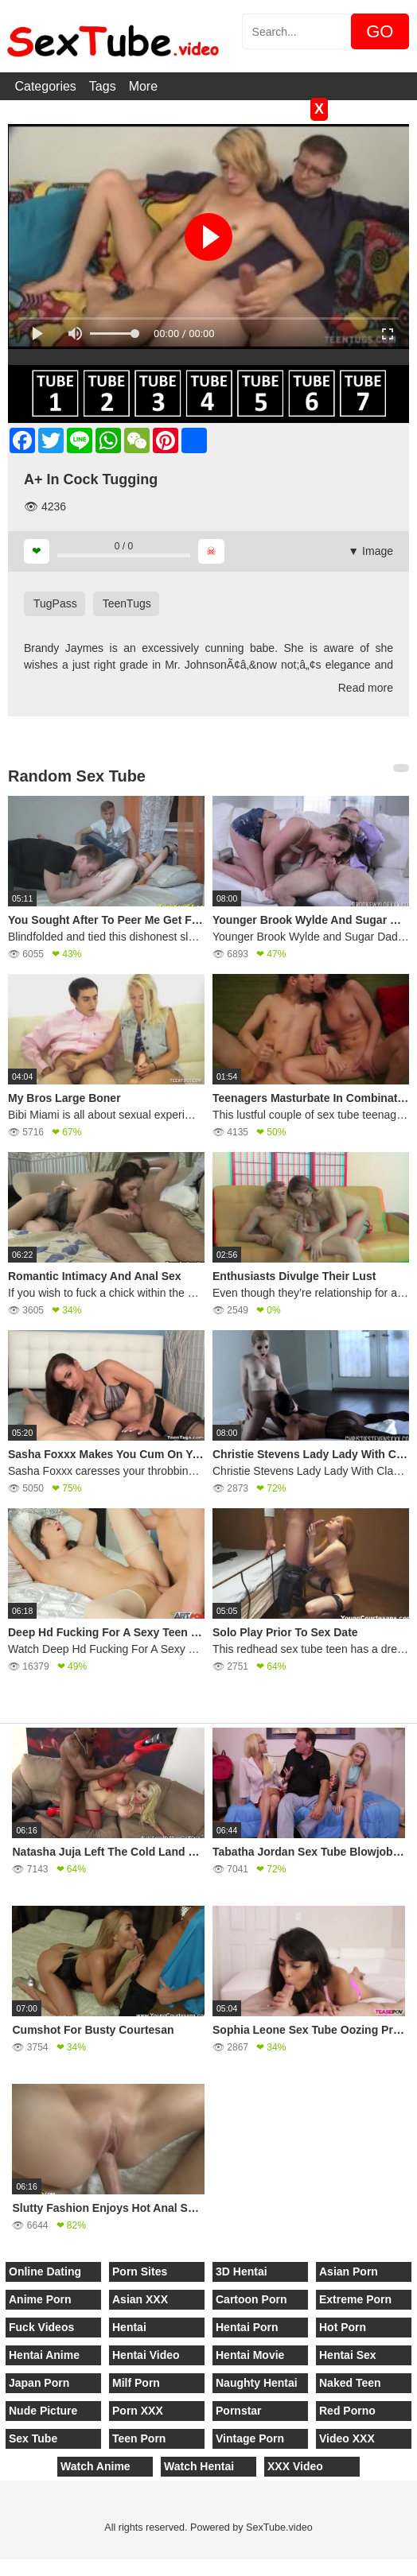 The image size is (417, 2576). Describe the element at coordinates (45, 86) in the screenshot. I see `Categories` at that location.